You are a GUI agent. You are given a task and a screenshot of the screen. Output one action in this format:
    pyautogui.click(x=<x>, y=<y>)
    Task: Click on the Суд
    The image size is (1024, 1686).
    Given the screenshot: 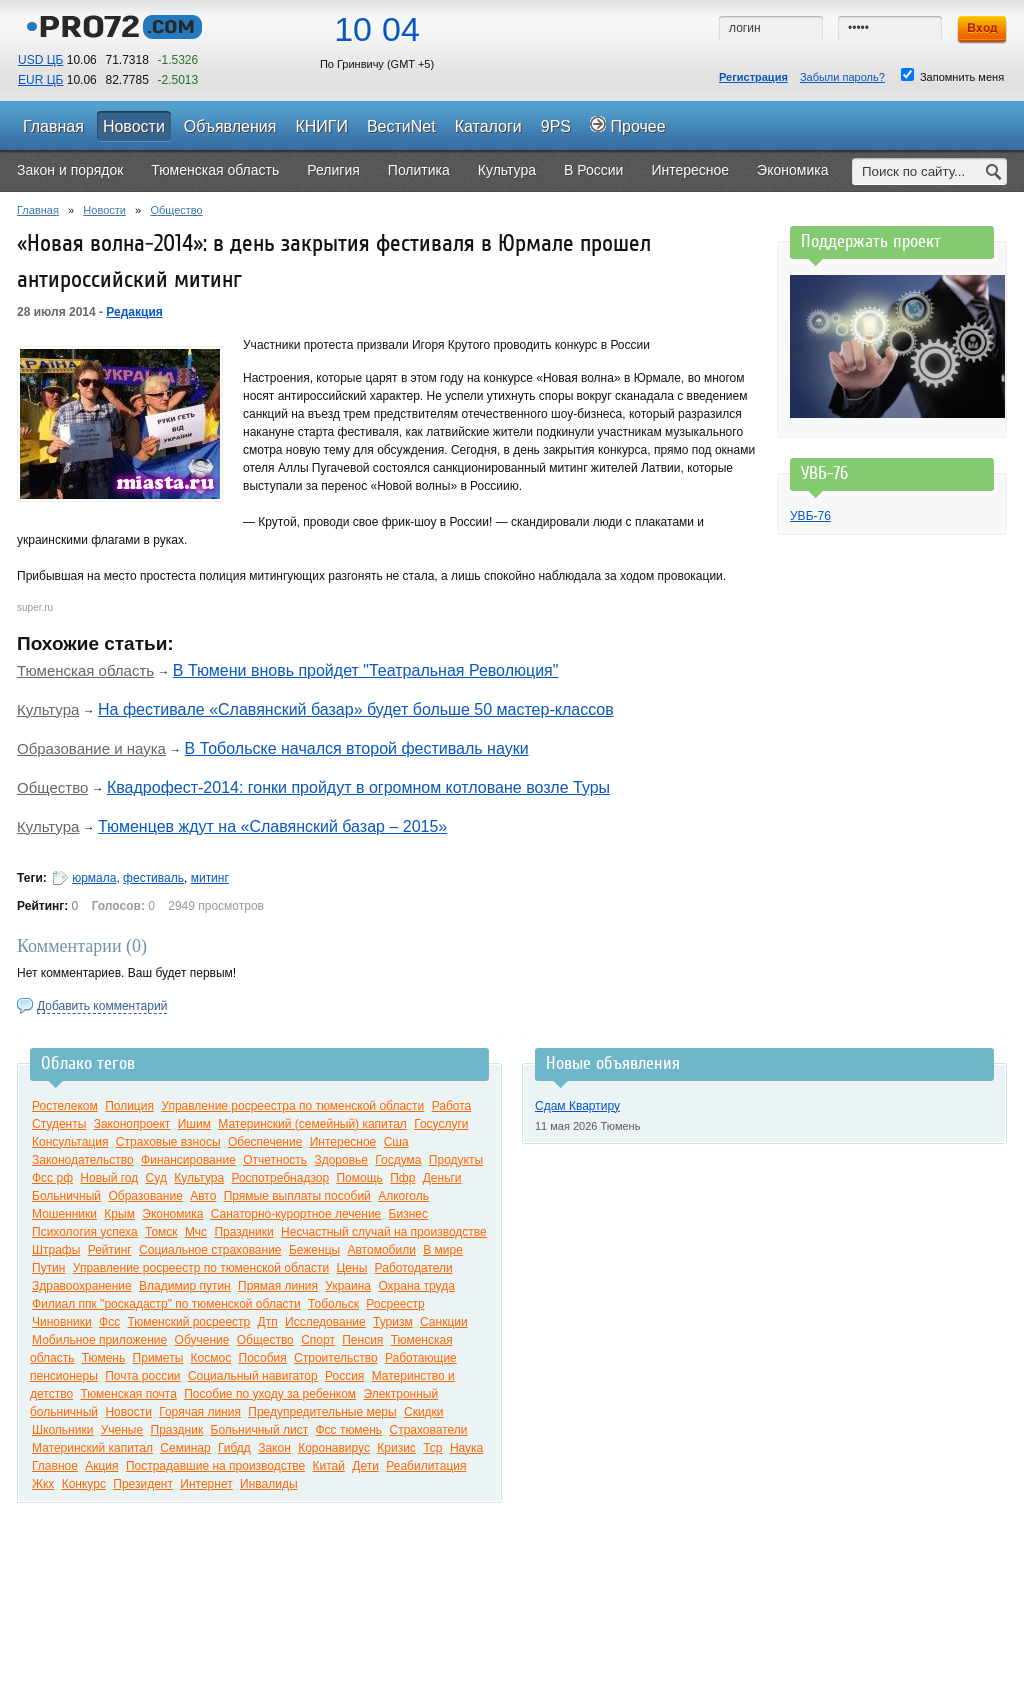 What is the action you would take?
    pyautogui.click(x=156, y=1178)
    